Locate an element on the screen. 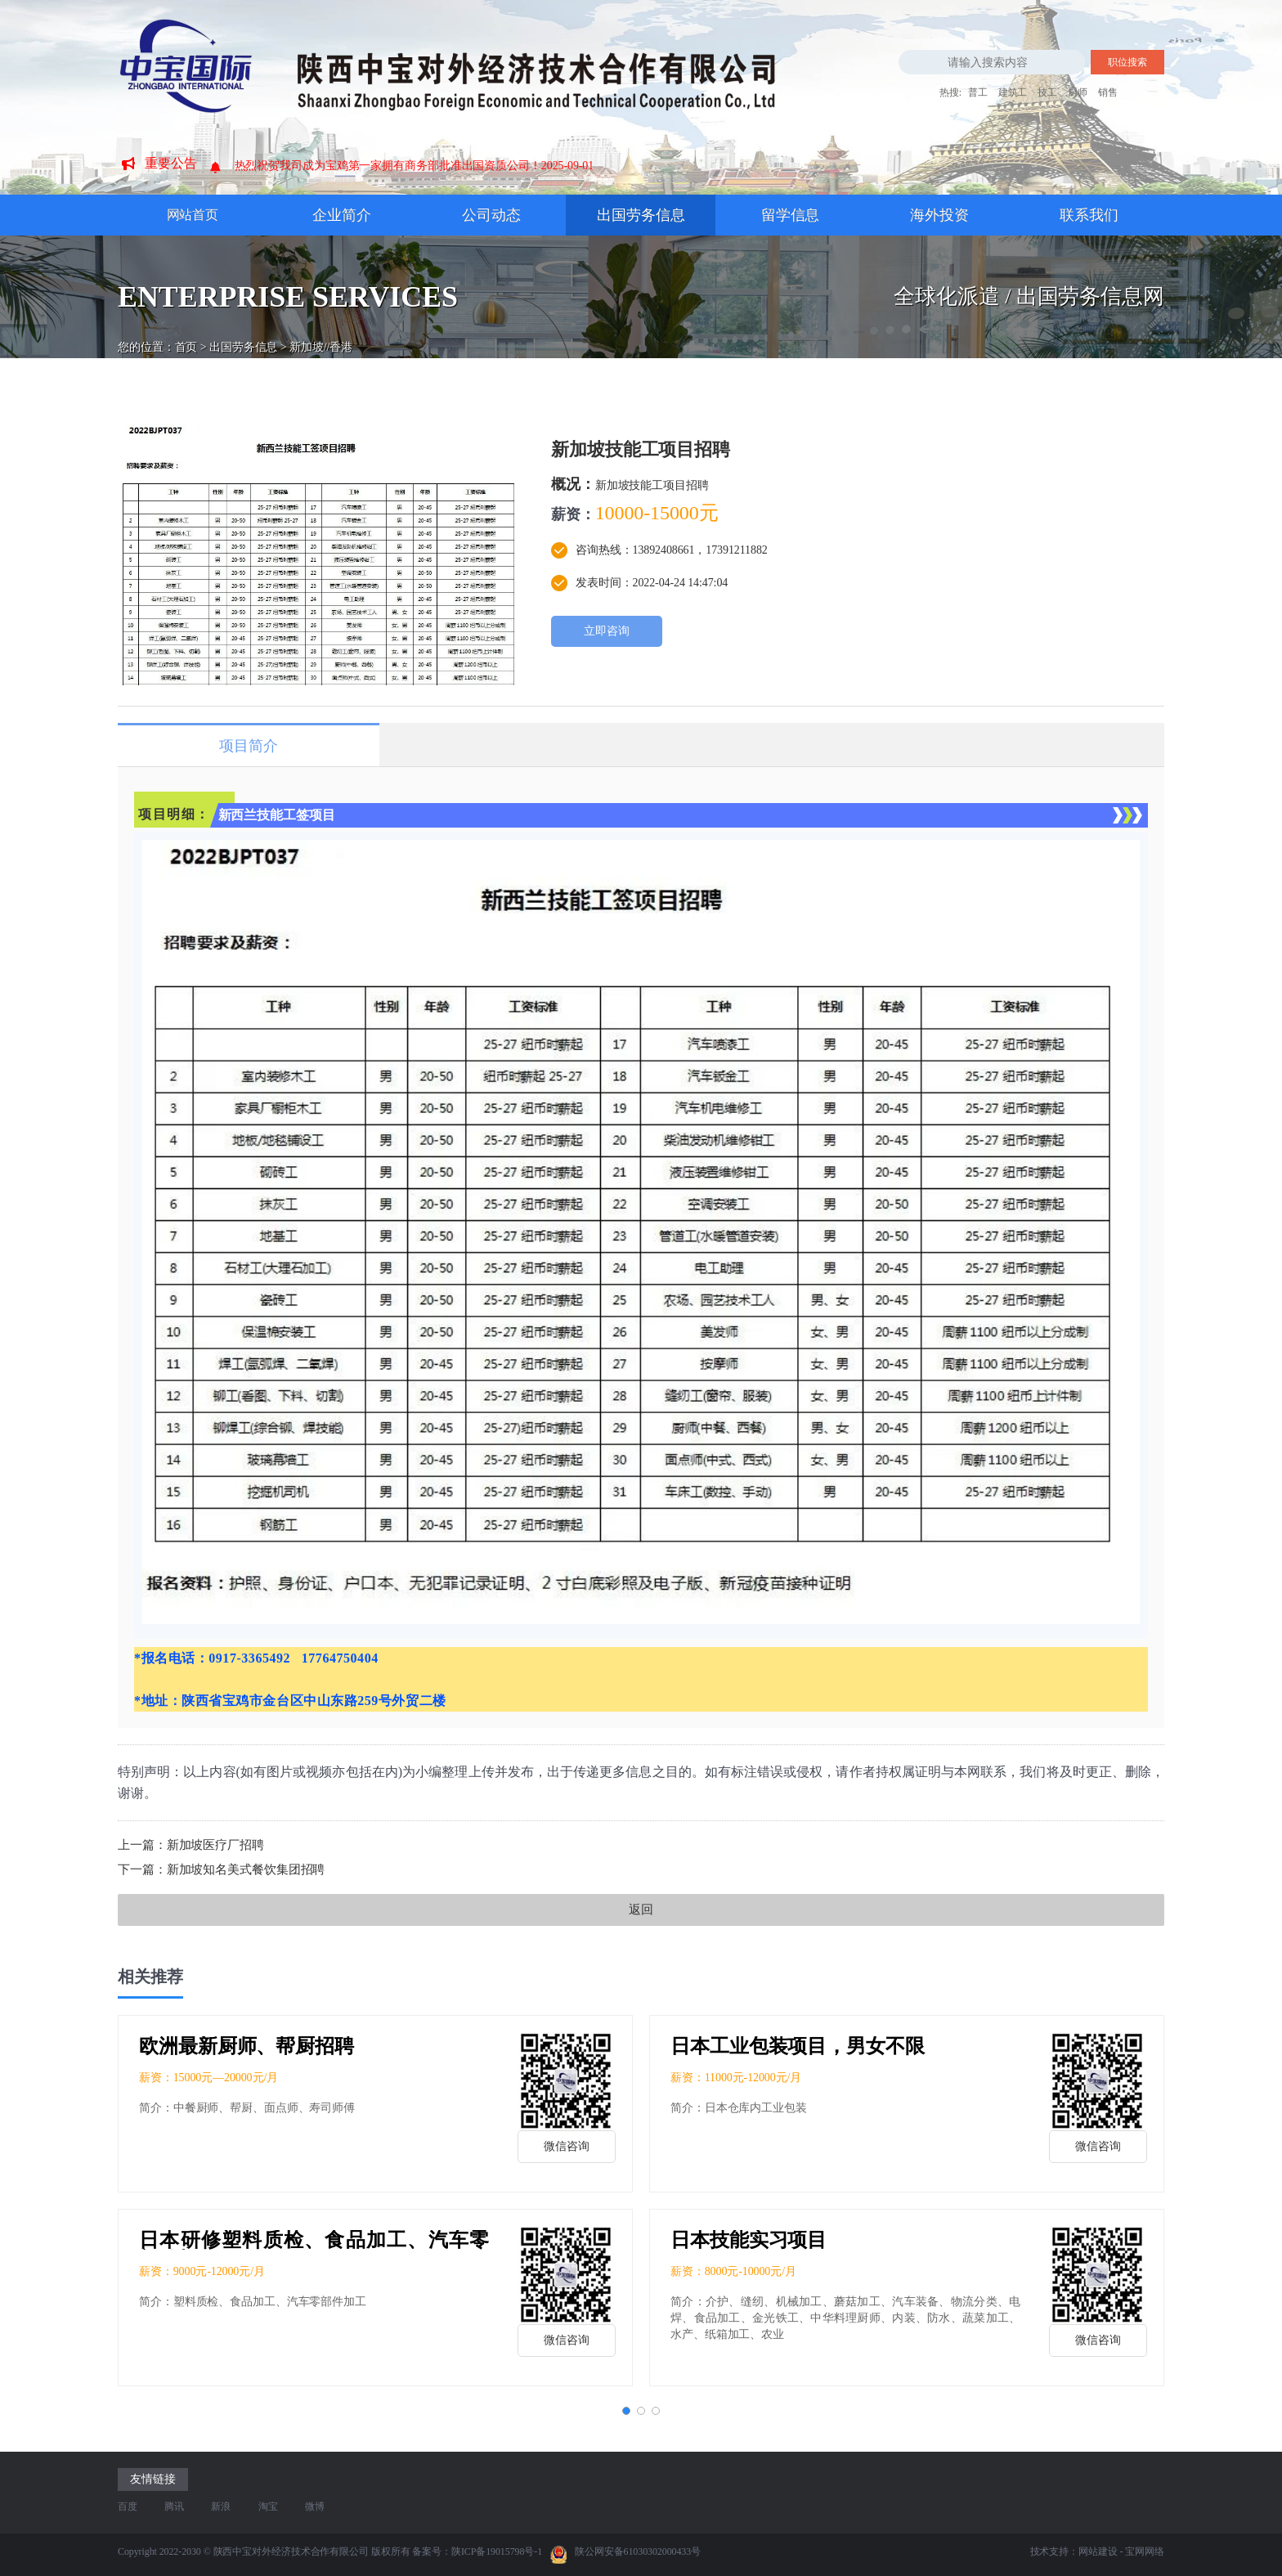 The image size is (1282, 2576). 陕ICP备19015798号-1 is located at coordinates (496, 2551).